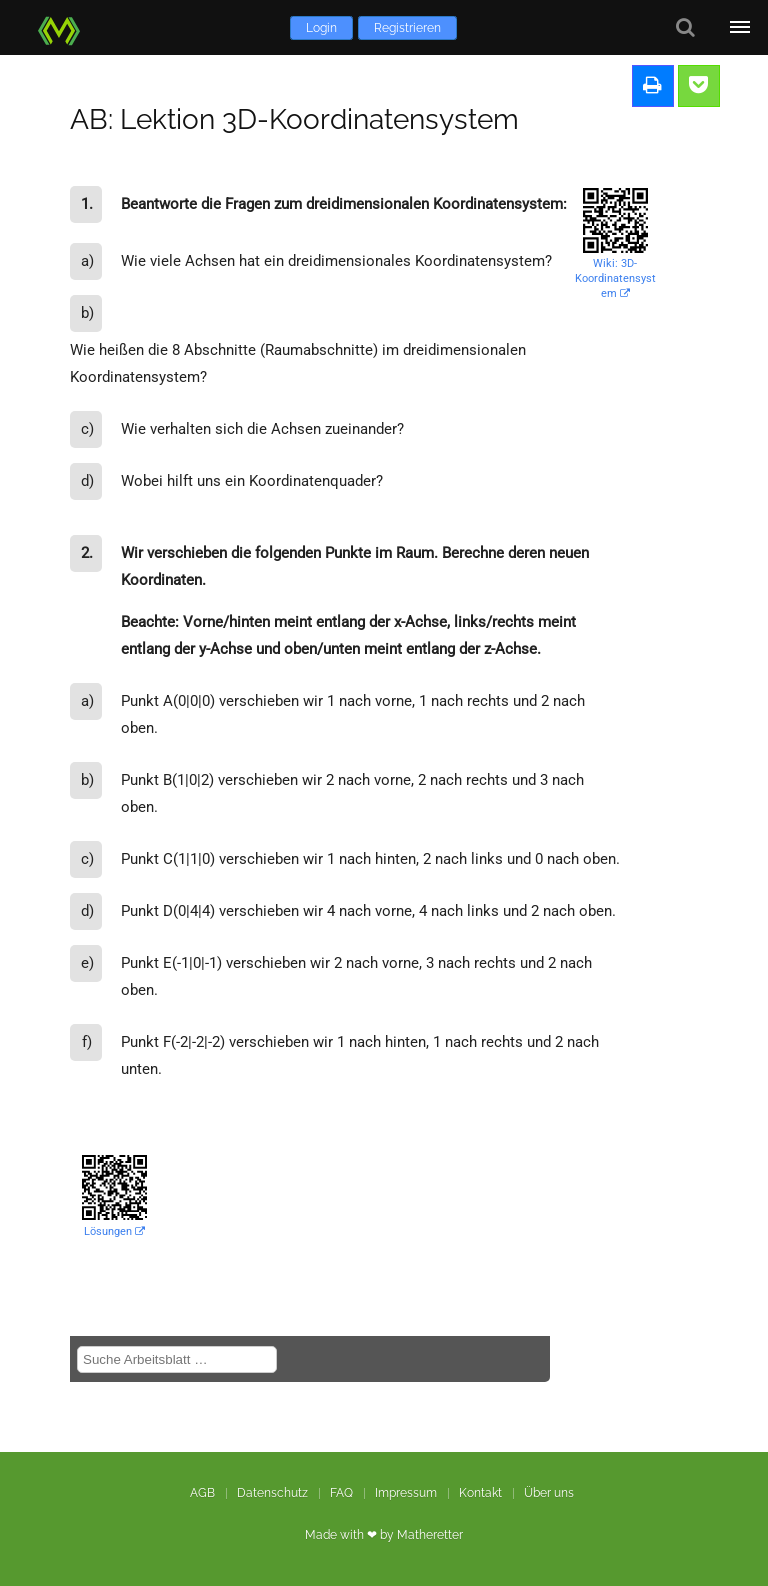 The width and height of the screenshot is (768, 1586). What do you see at coordinates (202, 1493) in the screenshot?
I see `AGB` at bounding box center [202, 1493].